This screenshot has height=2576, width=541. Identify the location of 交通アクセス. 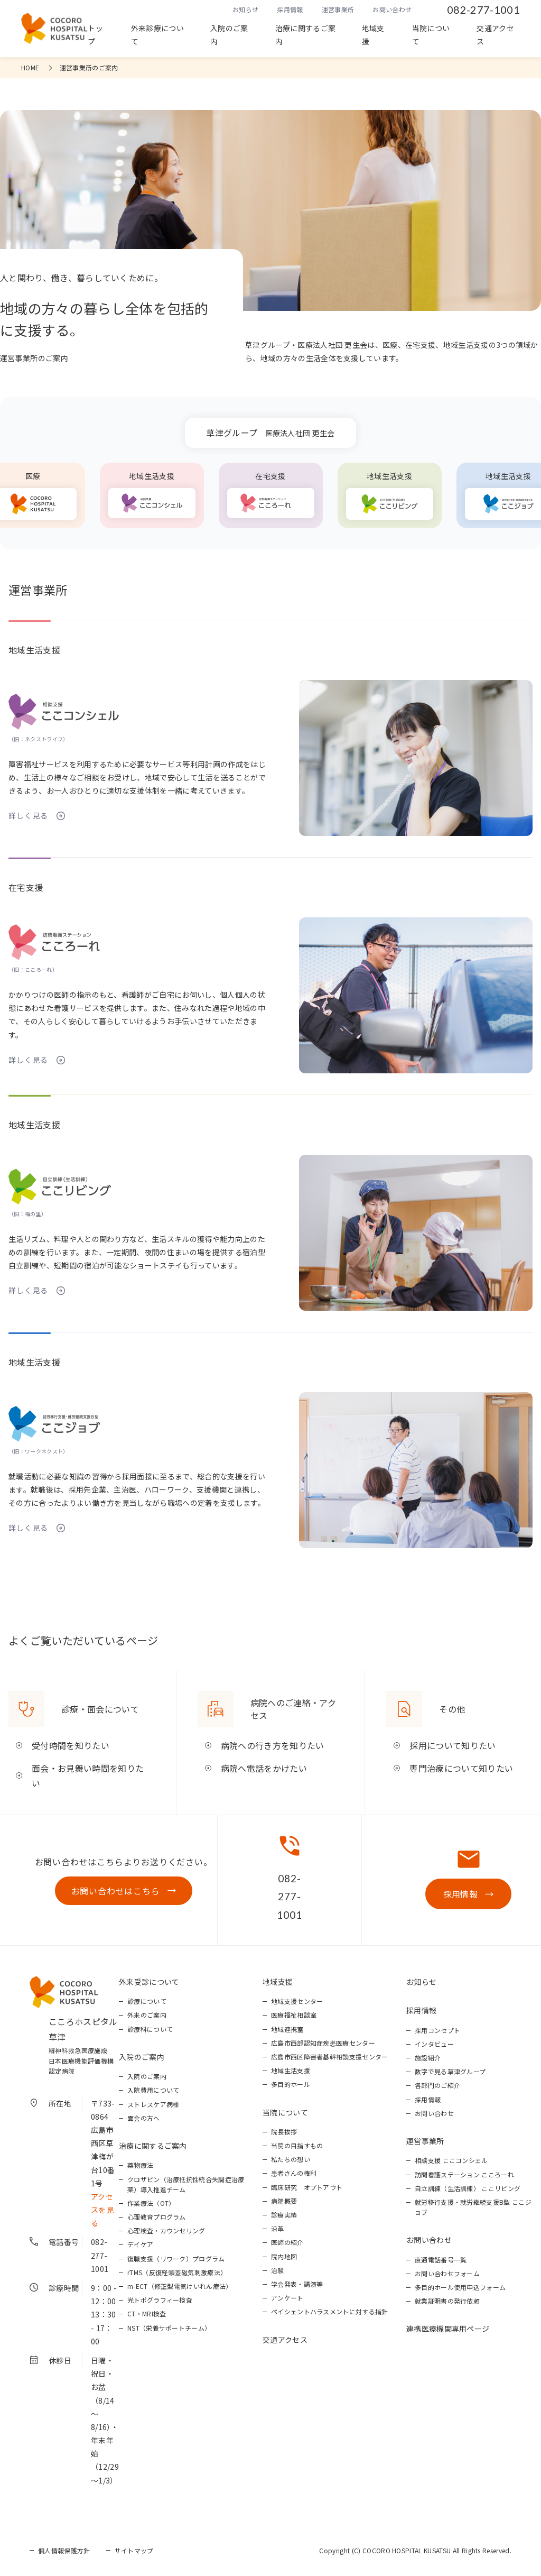
(495, 35).